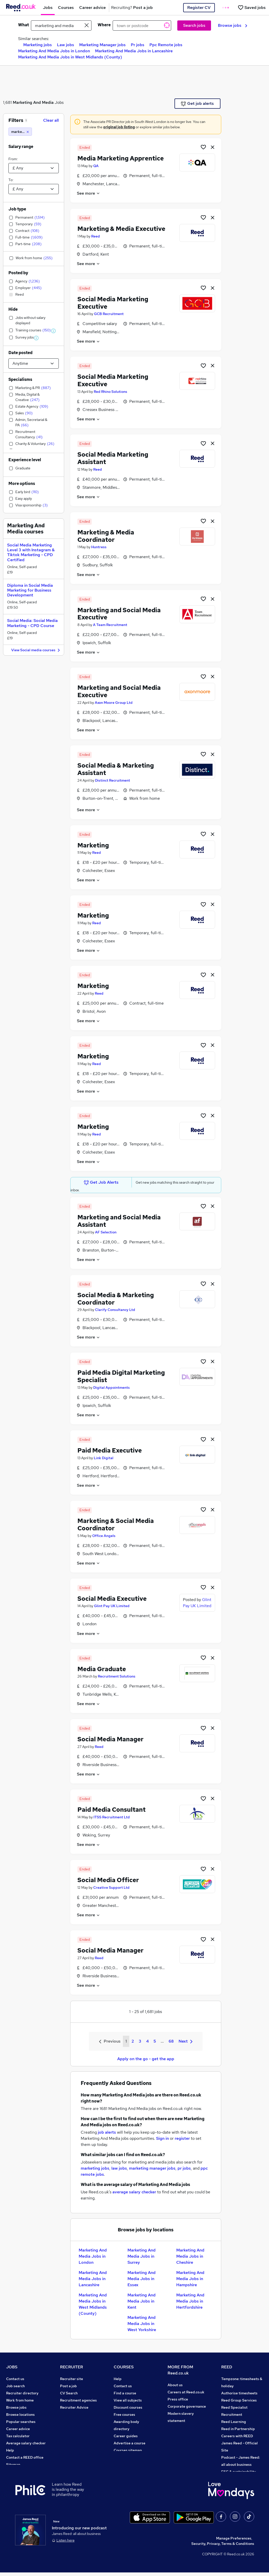 Image resolution: width=269 pixels, height=2576 pixels. What do you see at coordinates (26, 2443) in the screenshot?
I see `Average salary checker` at bounding box center [26, 2443].